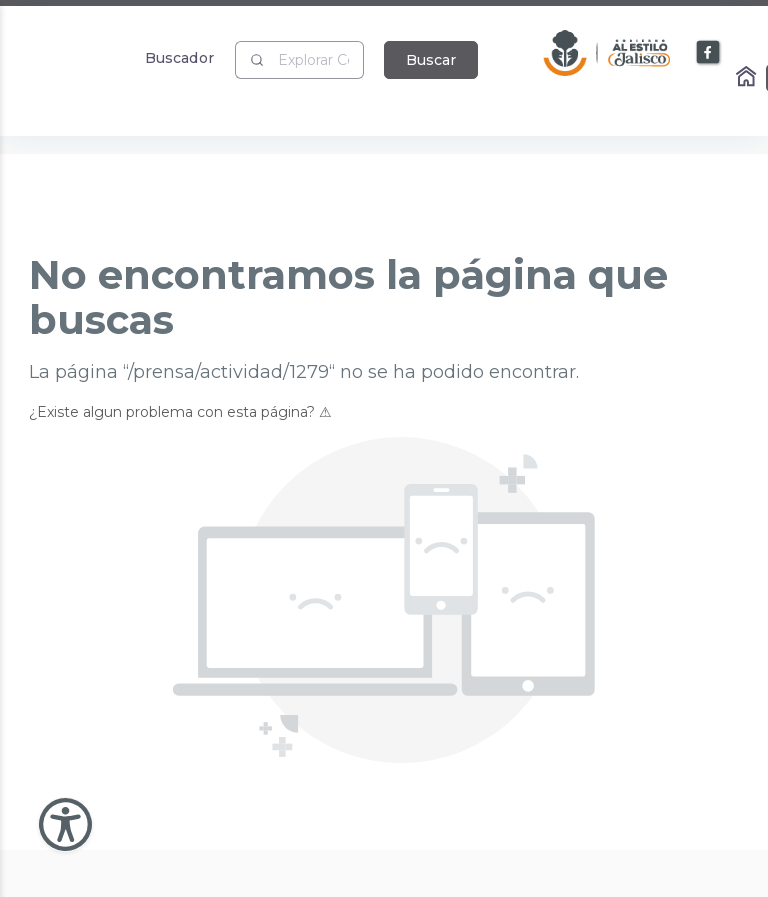 The height and width of the screenshot is (897, 768). What do you see at coordinates (748, 78) in the screenshot?
I see `[Enlace al Home]` at bounding box center [748, 78].